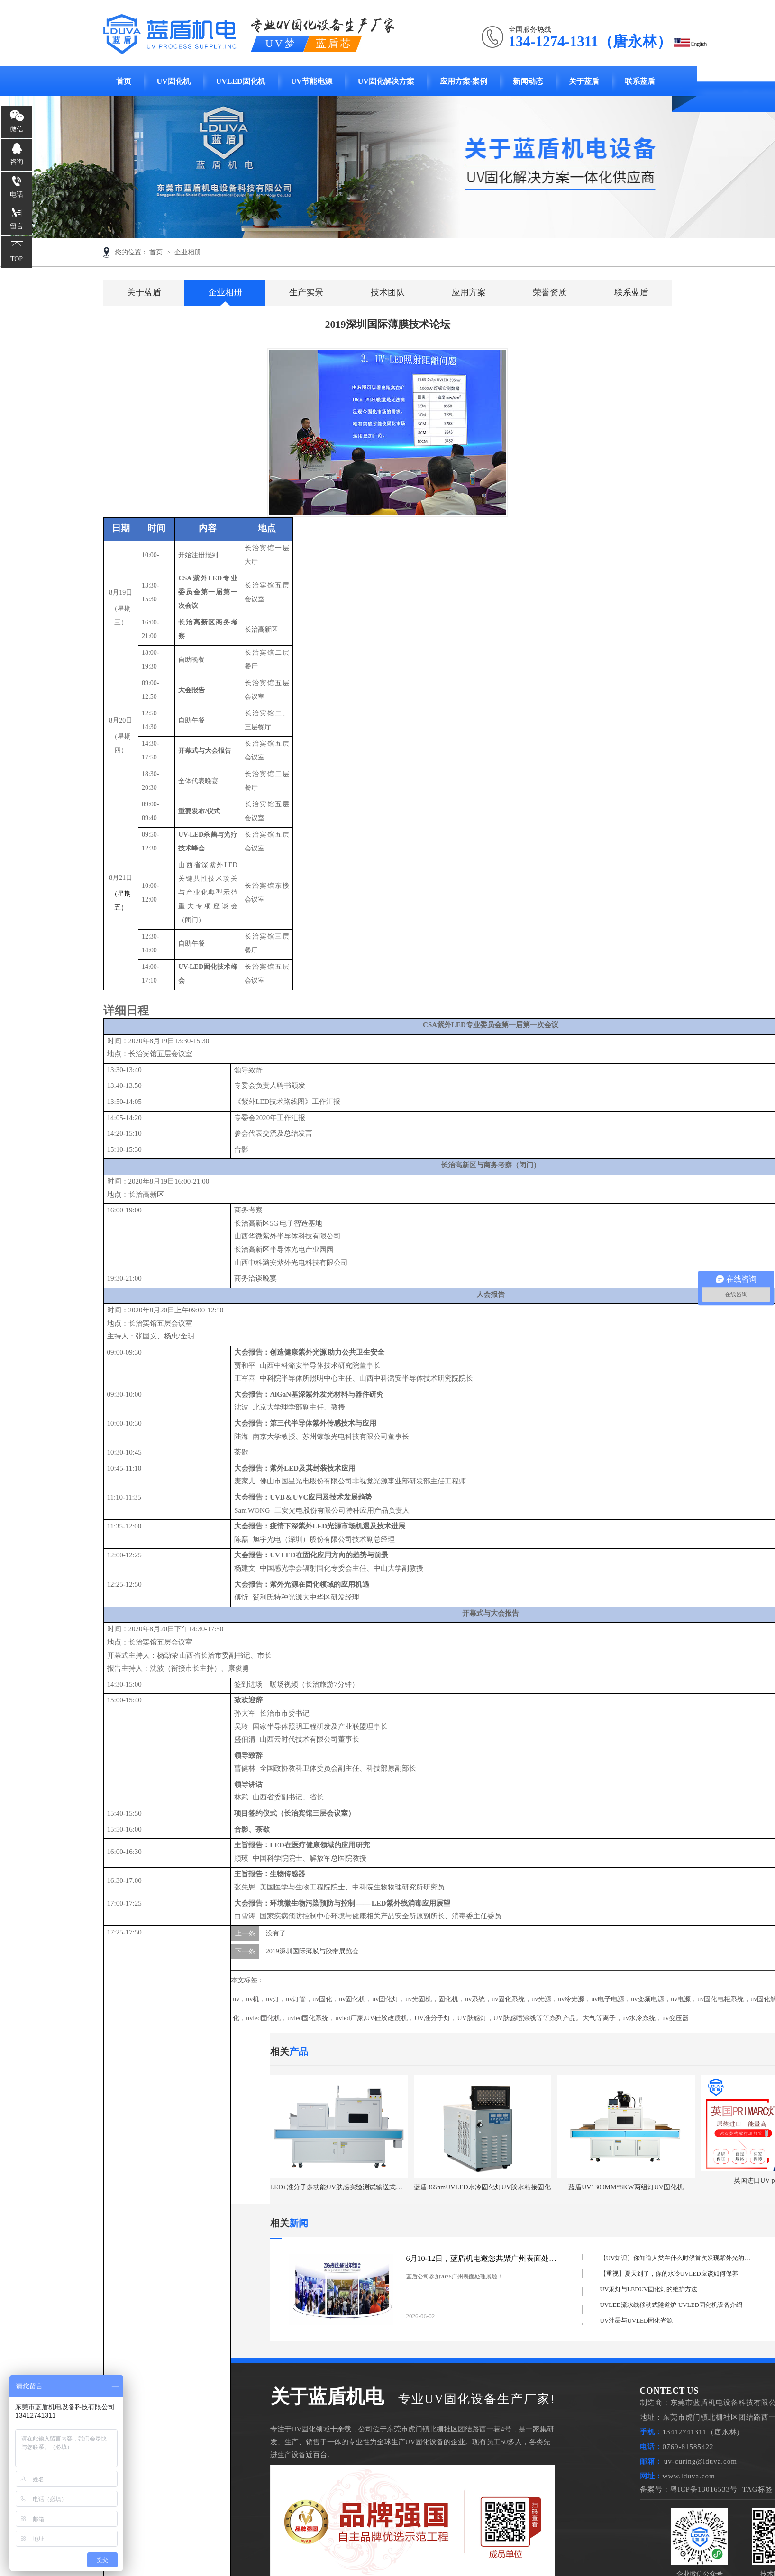 This screenshot has width=775, height=2576. Describe the element at coordinates (388, 292) in the screenshot. I see `技术团队` at that location.